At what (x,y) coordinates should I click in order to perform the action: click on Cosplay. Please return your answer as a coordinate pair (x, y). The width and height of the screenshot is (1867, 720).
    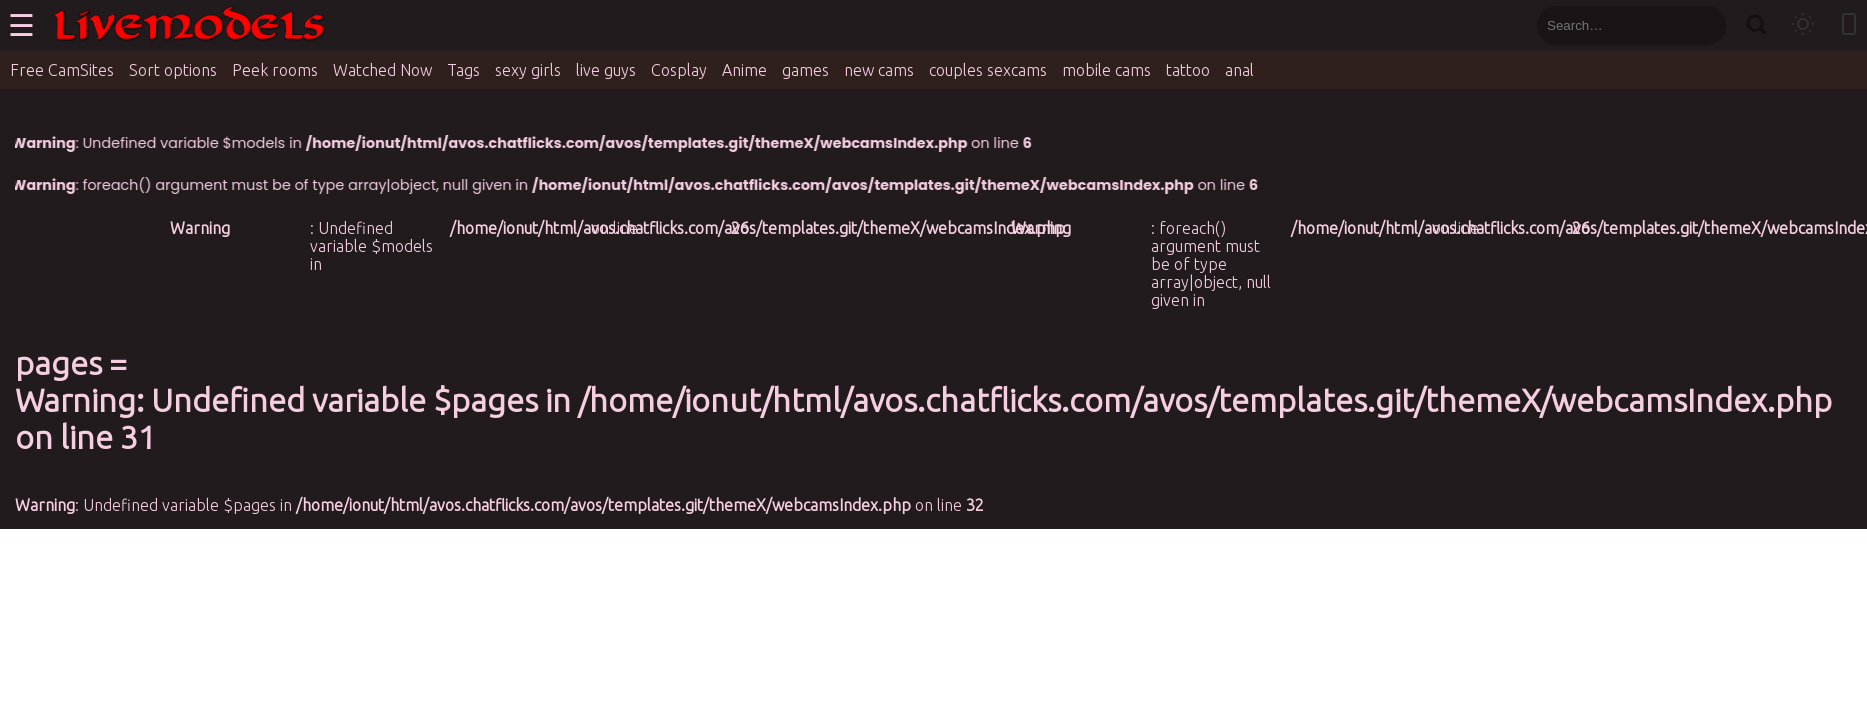
    Looking at the image, I should click on (679, 70).